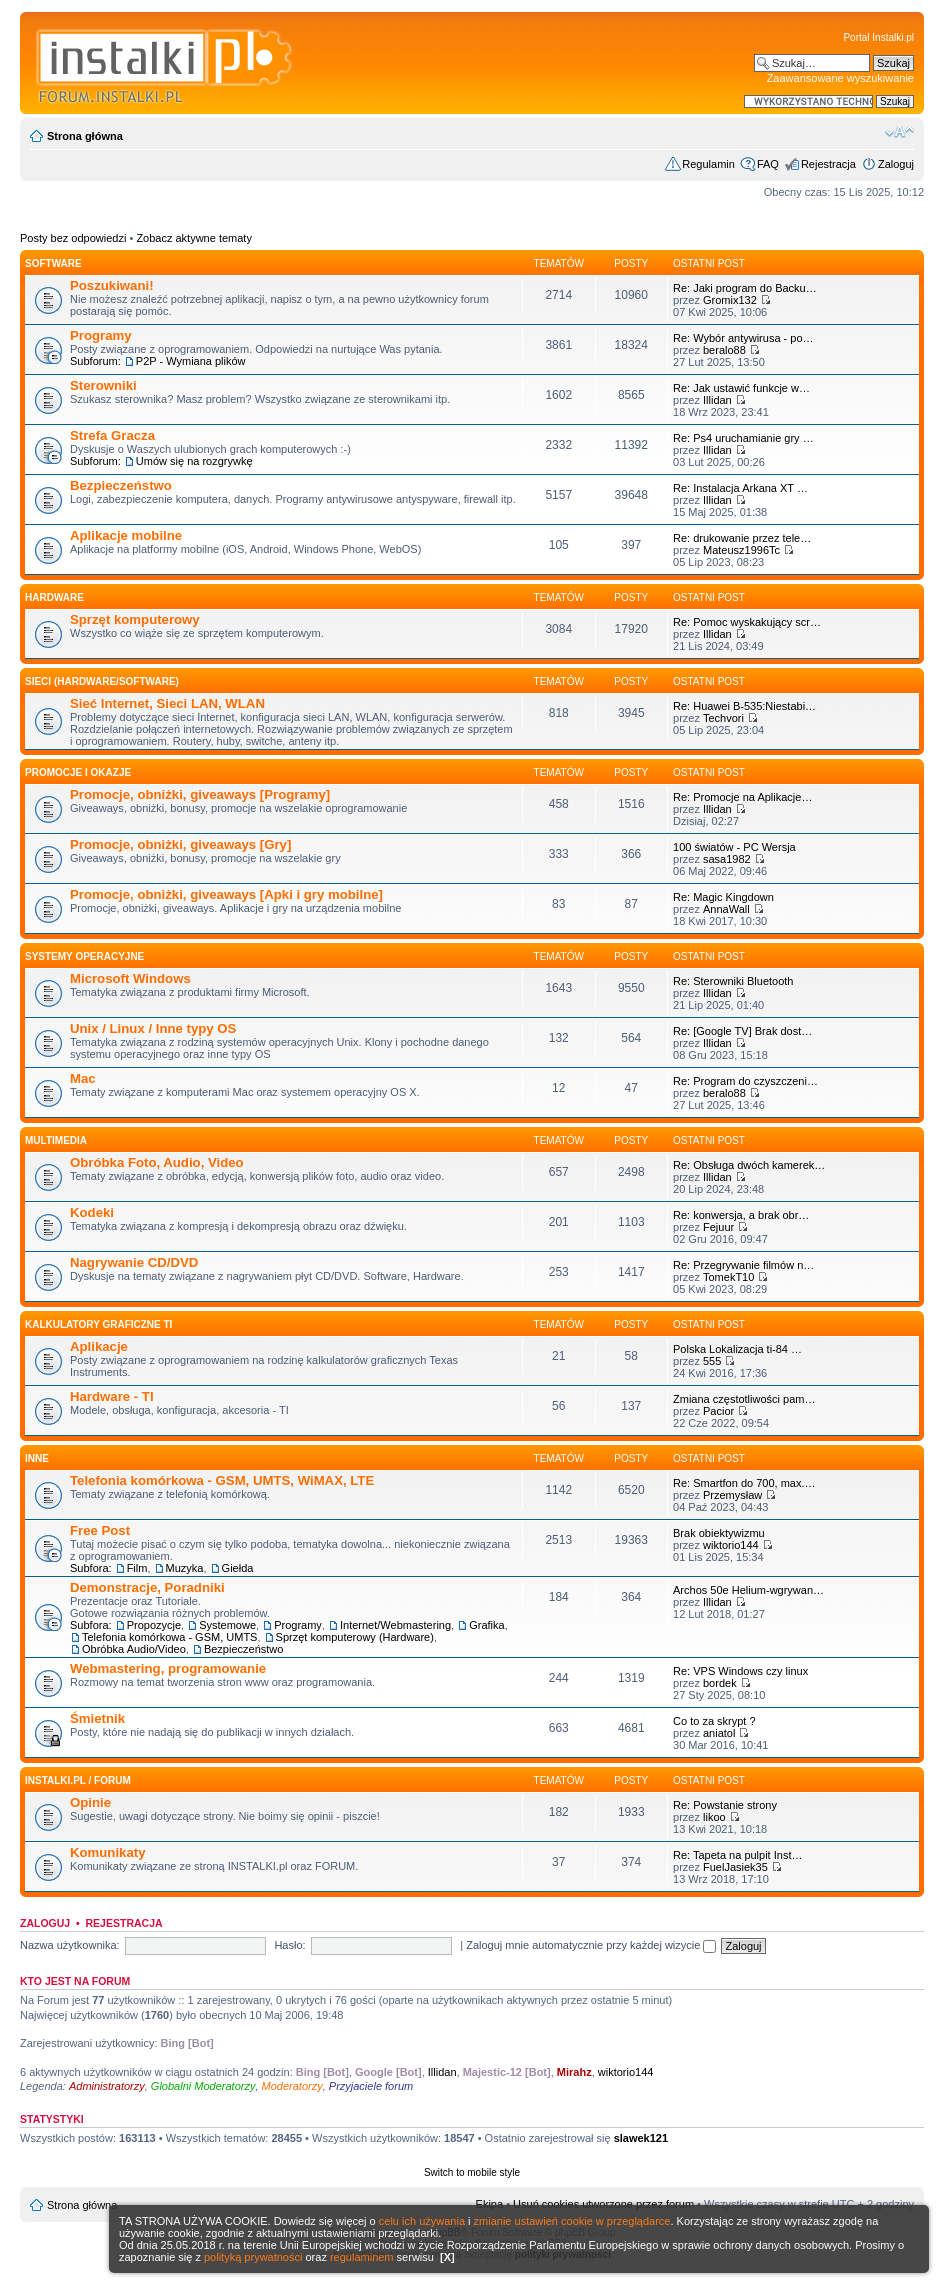 The height and width of the screenshot is (2288, 944). I want to click on Programy, so click(101, 335).